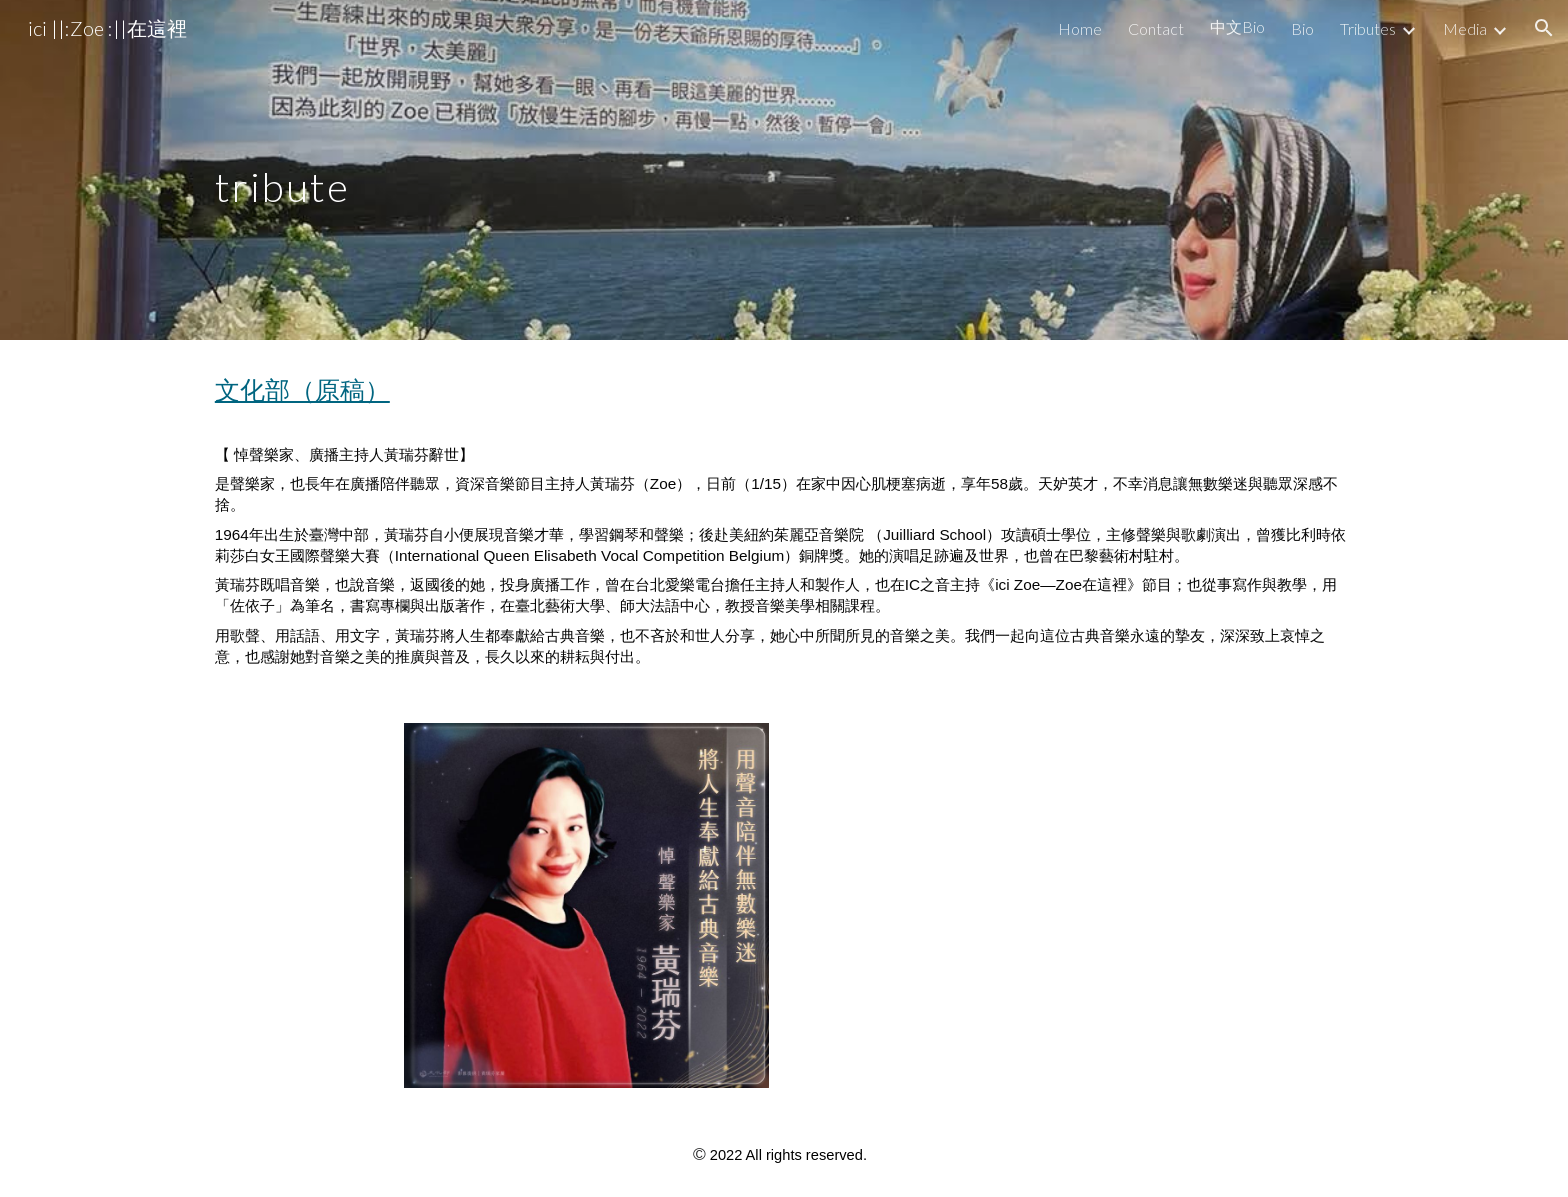 This screenshot has width=1568, height=1197. Describe the element at coordinates (302, 389) in the screenshot. I see `文化部（原稿）` at that location.